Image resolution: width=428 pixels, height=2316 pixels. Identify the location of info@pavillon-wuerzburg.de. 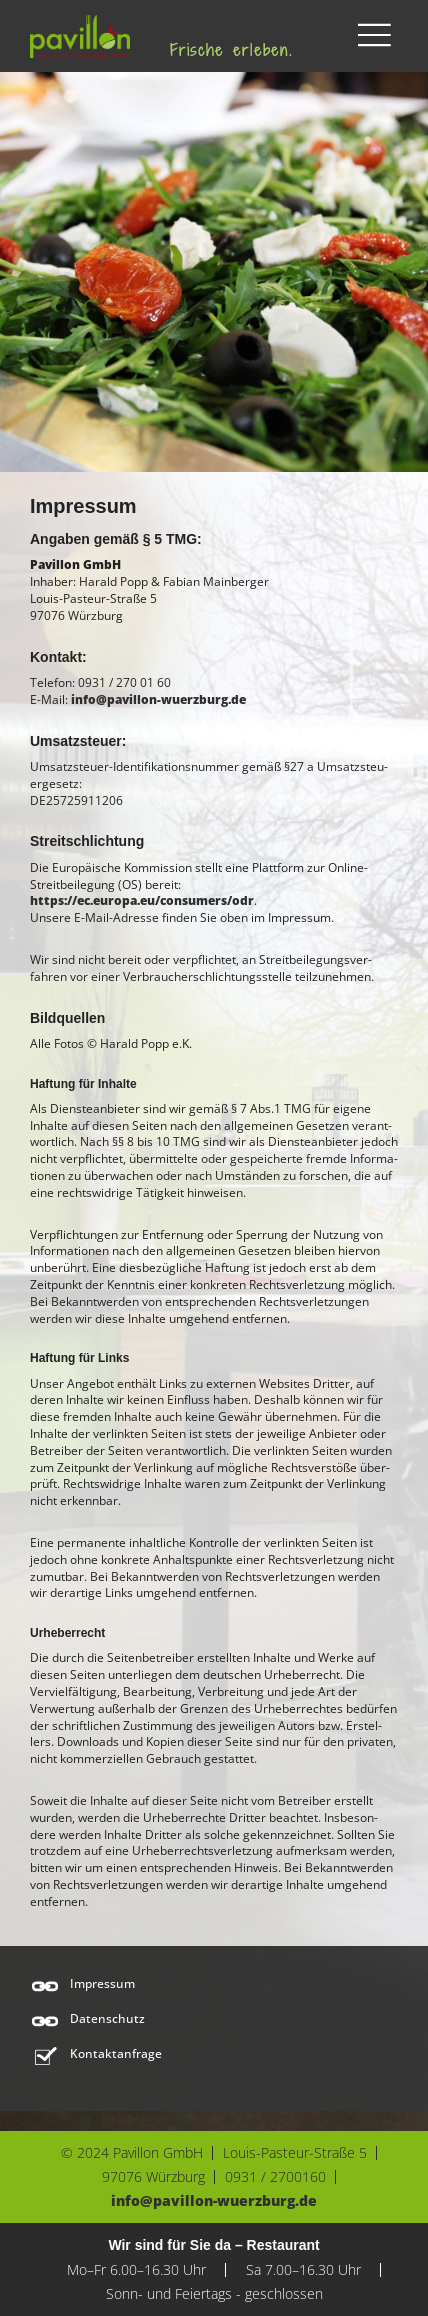
(158, 699).